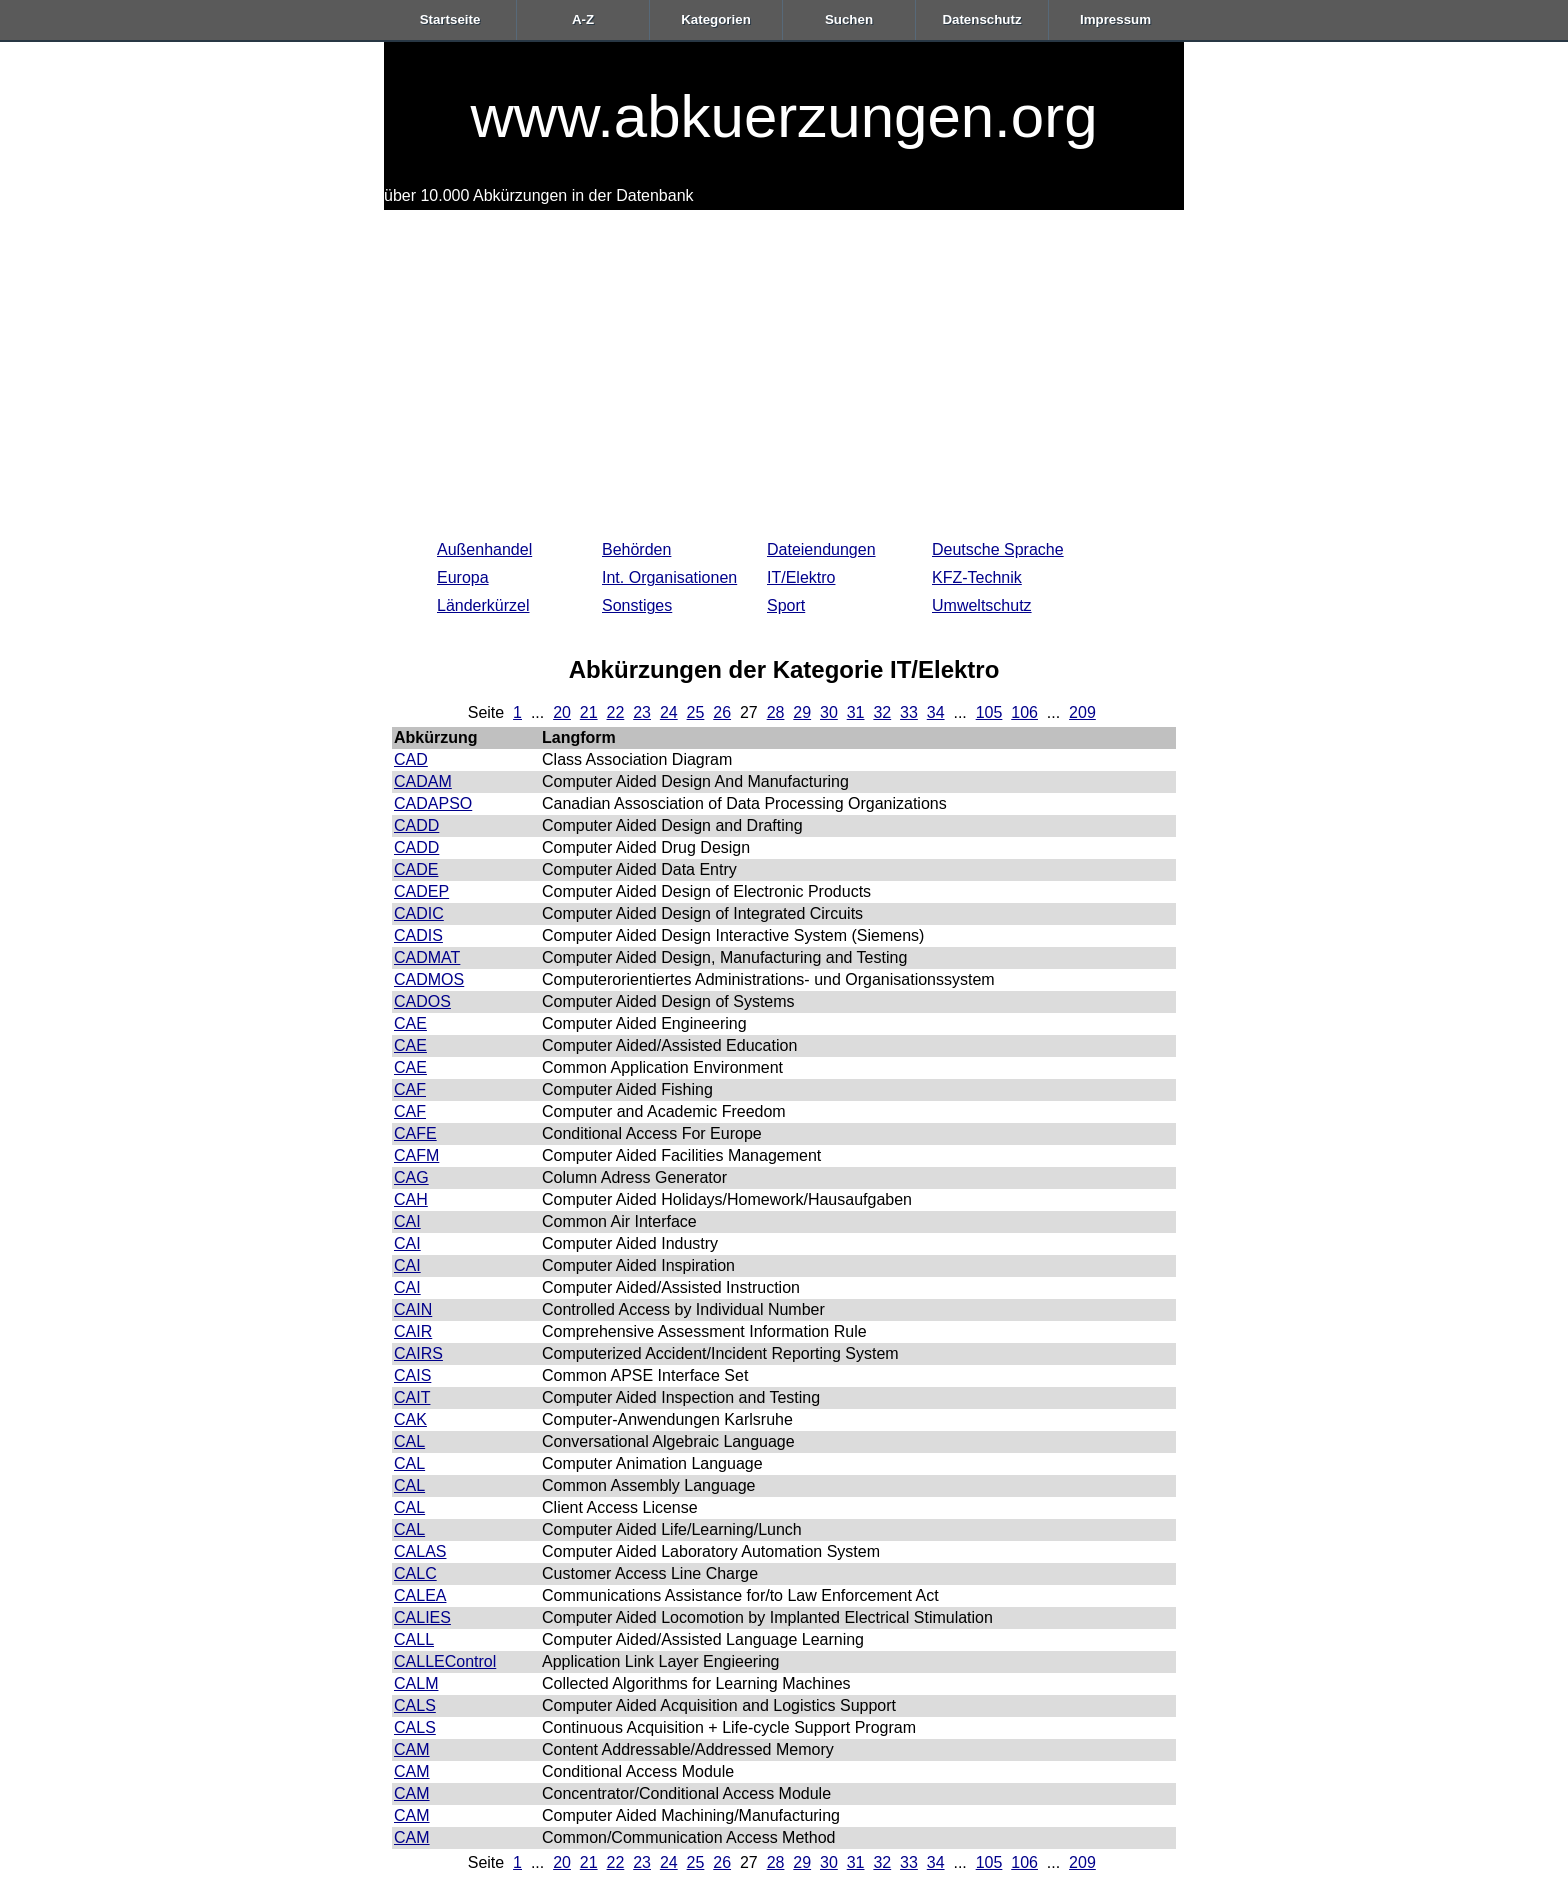 The width and height of the screenshot is (1568, 1897). I want to click on 26, so click(722, 712).